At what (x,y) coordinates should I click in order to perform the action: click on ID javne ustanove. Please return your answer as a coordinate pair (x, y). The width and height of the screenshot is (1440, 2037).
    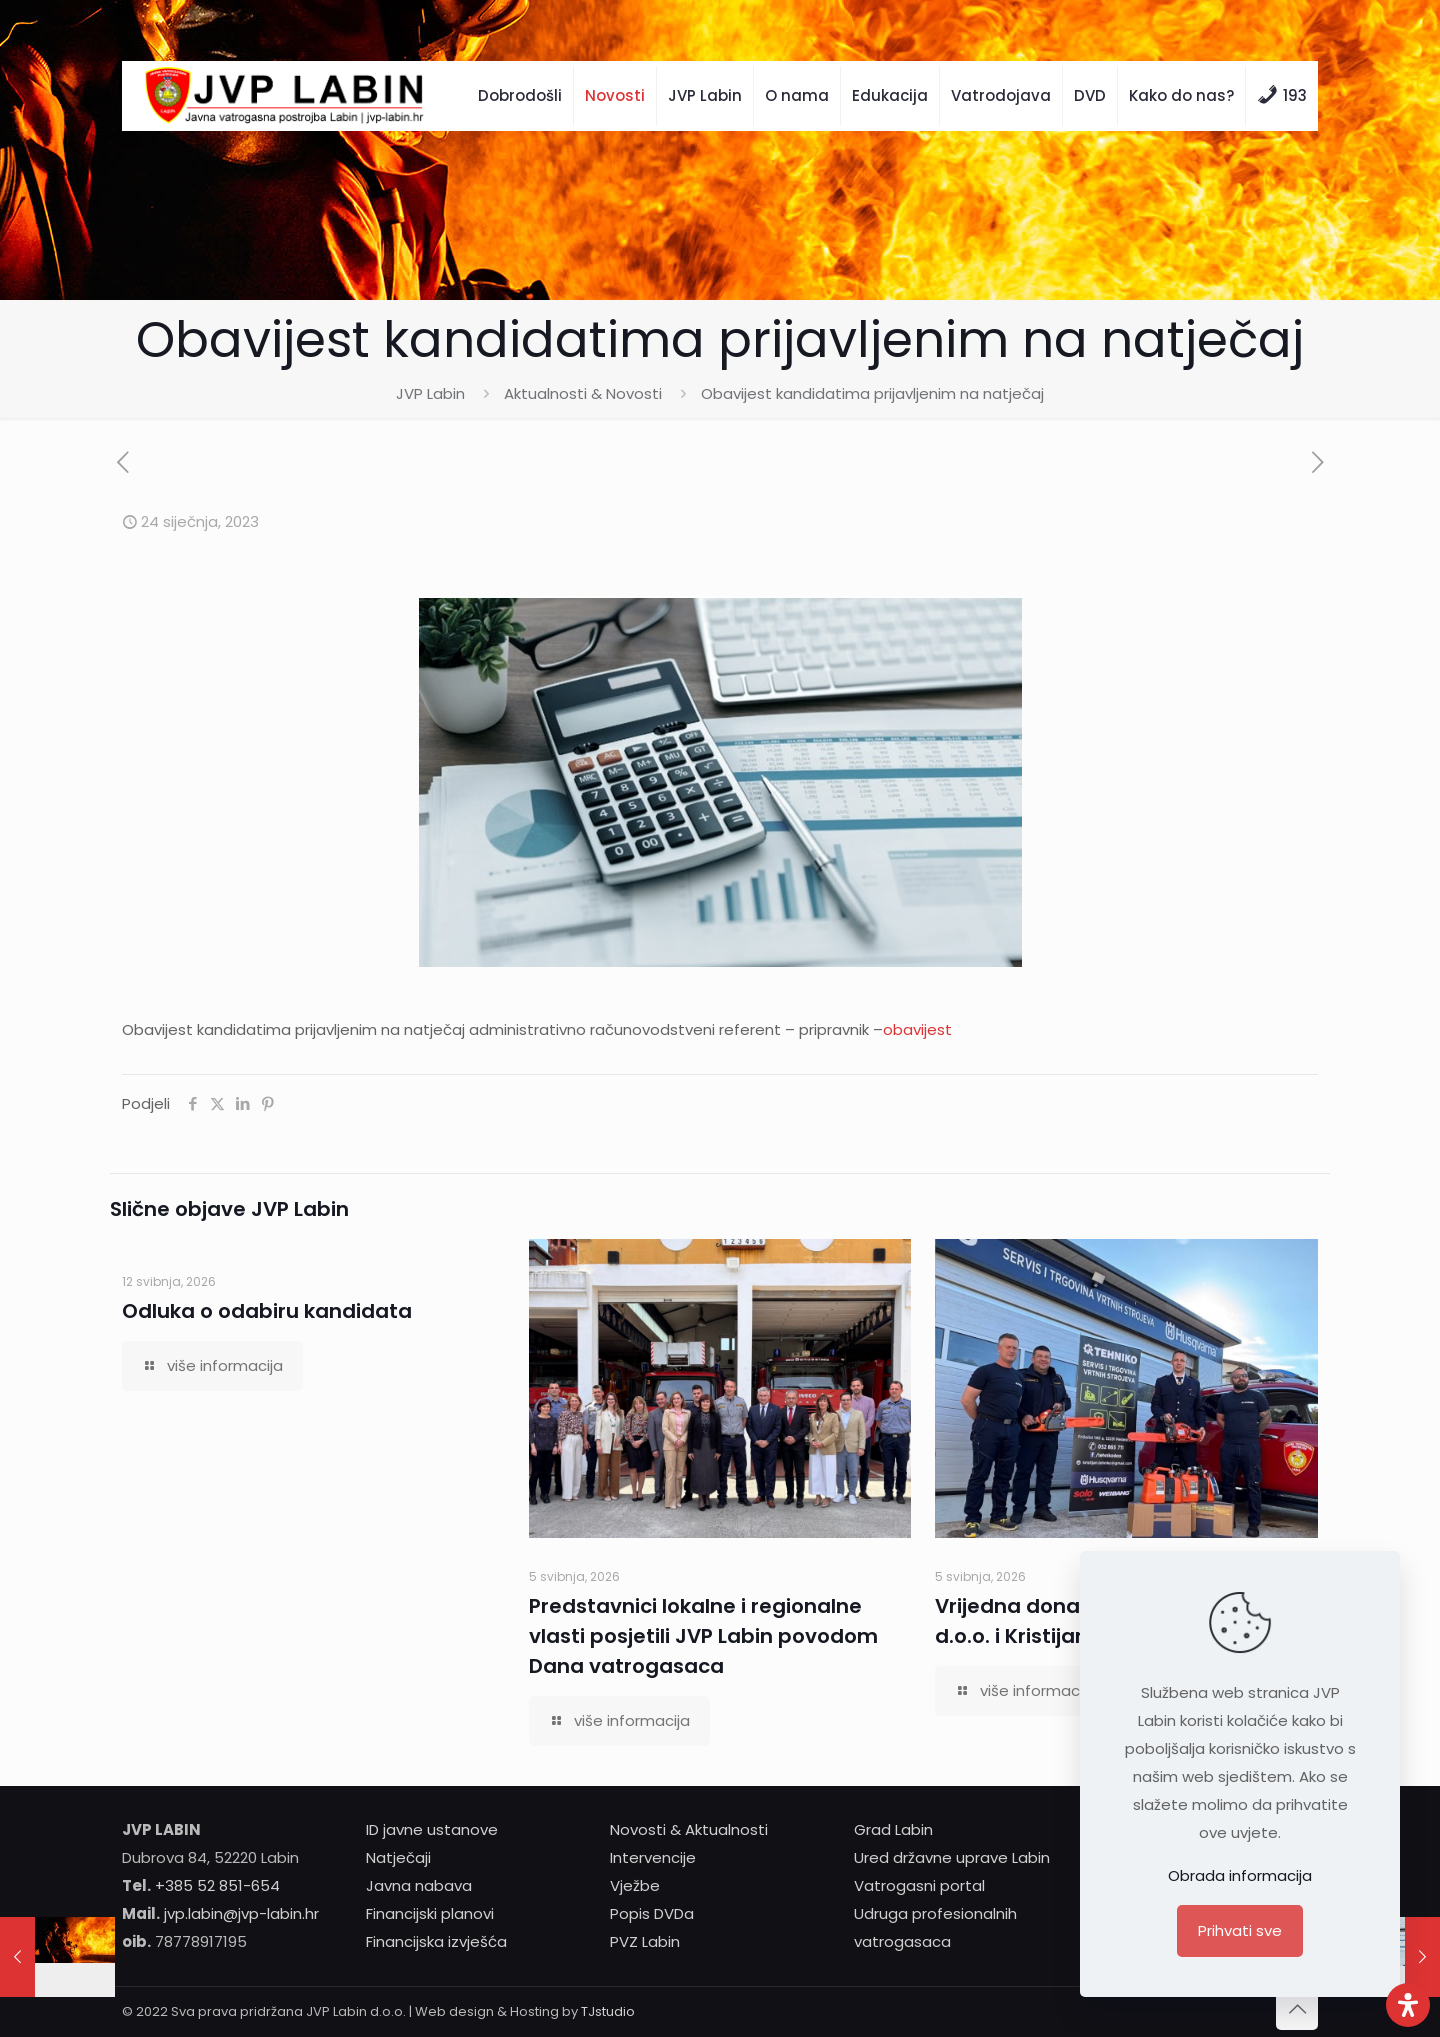
    Looking at the image, I should click on (432, 1829).